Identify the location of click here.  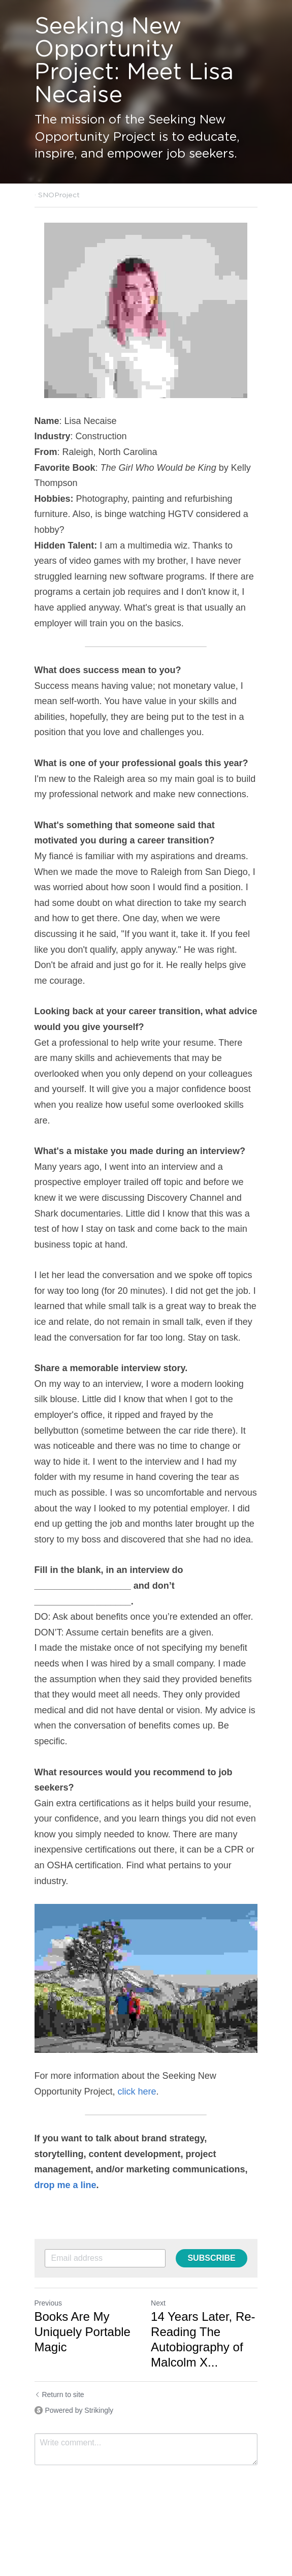
(137, 2091).